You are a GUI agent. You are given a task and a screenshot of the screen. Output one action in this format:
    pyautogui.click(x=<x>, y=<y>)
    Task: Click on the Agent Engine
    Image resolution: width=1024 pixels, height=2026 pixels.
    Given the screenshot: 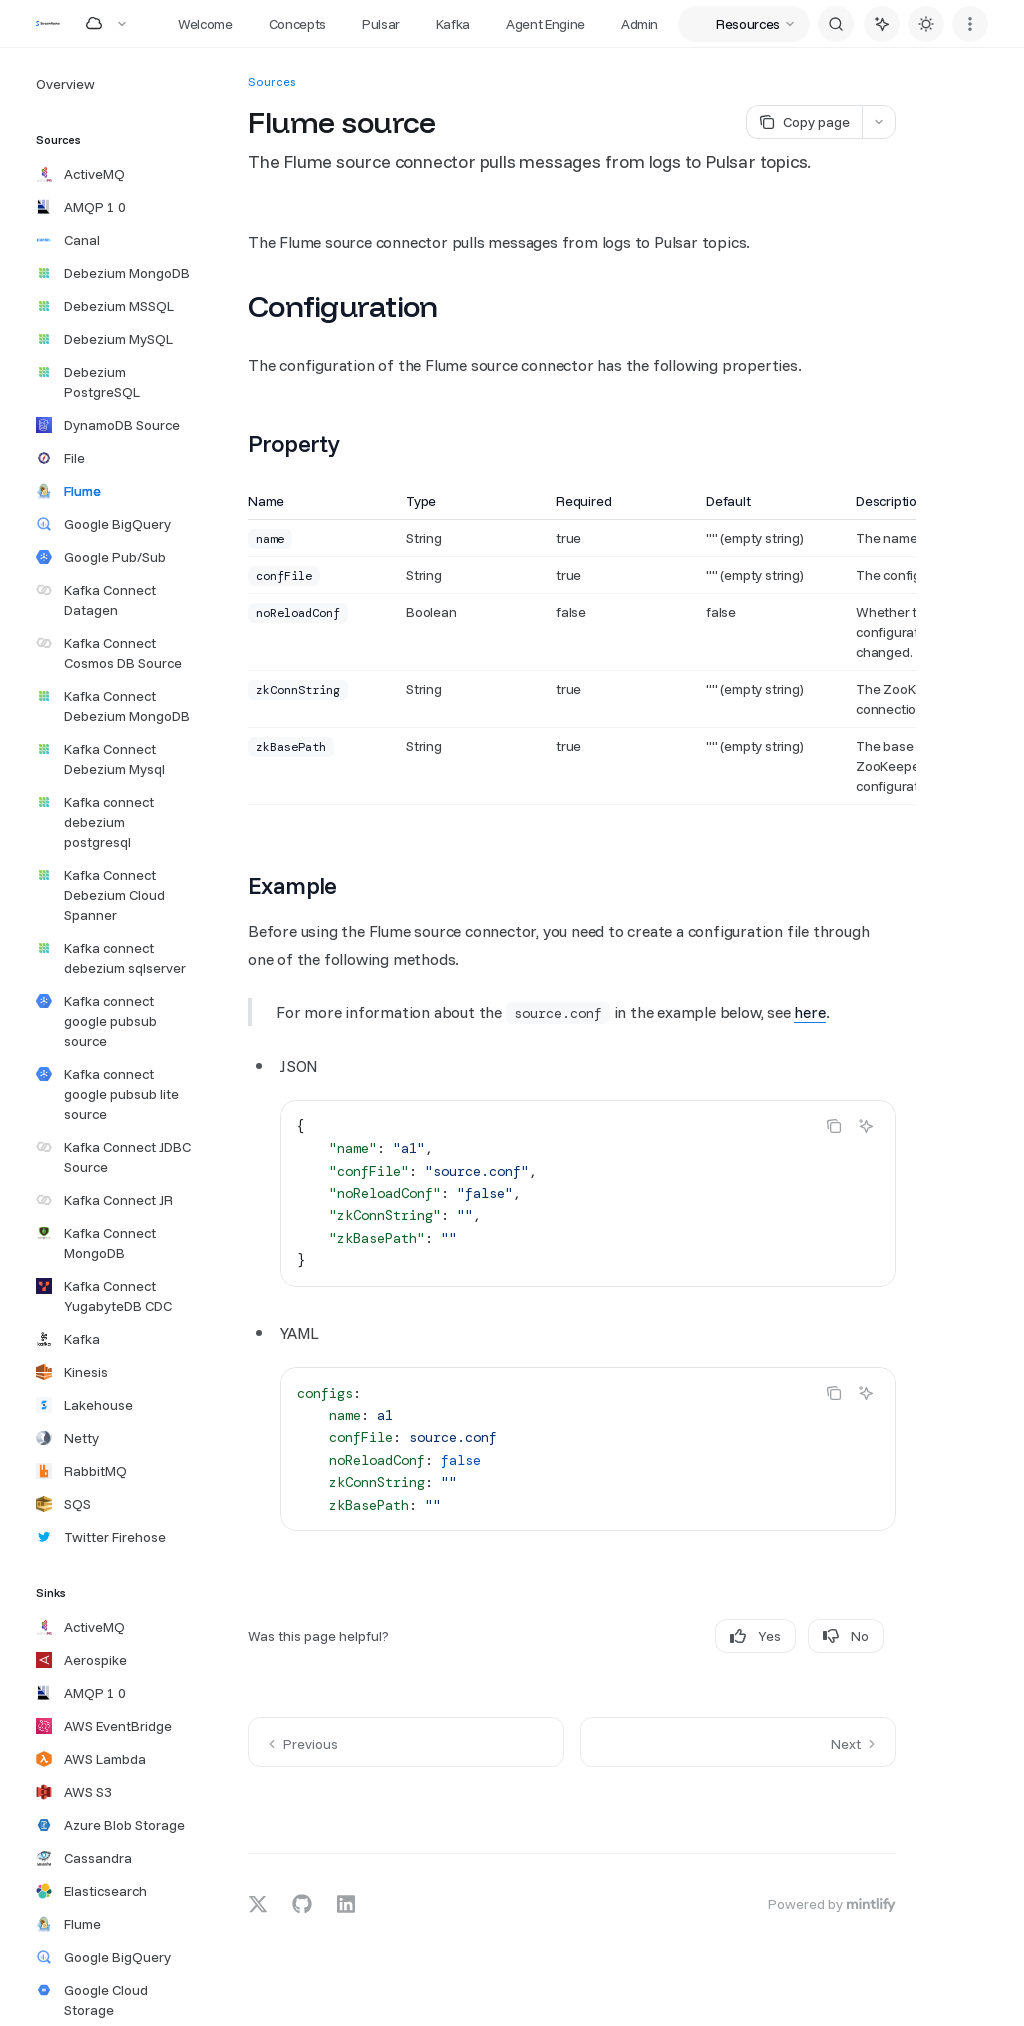 What is the action you would take?
    pyautogui.click(x=545, y=24)
    